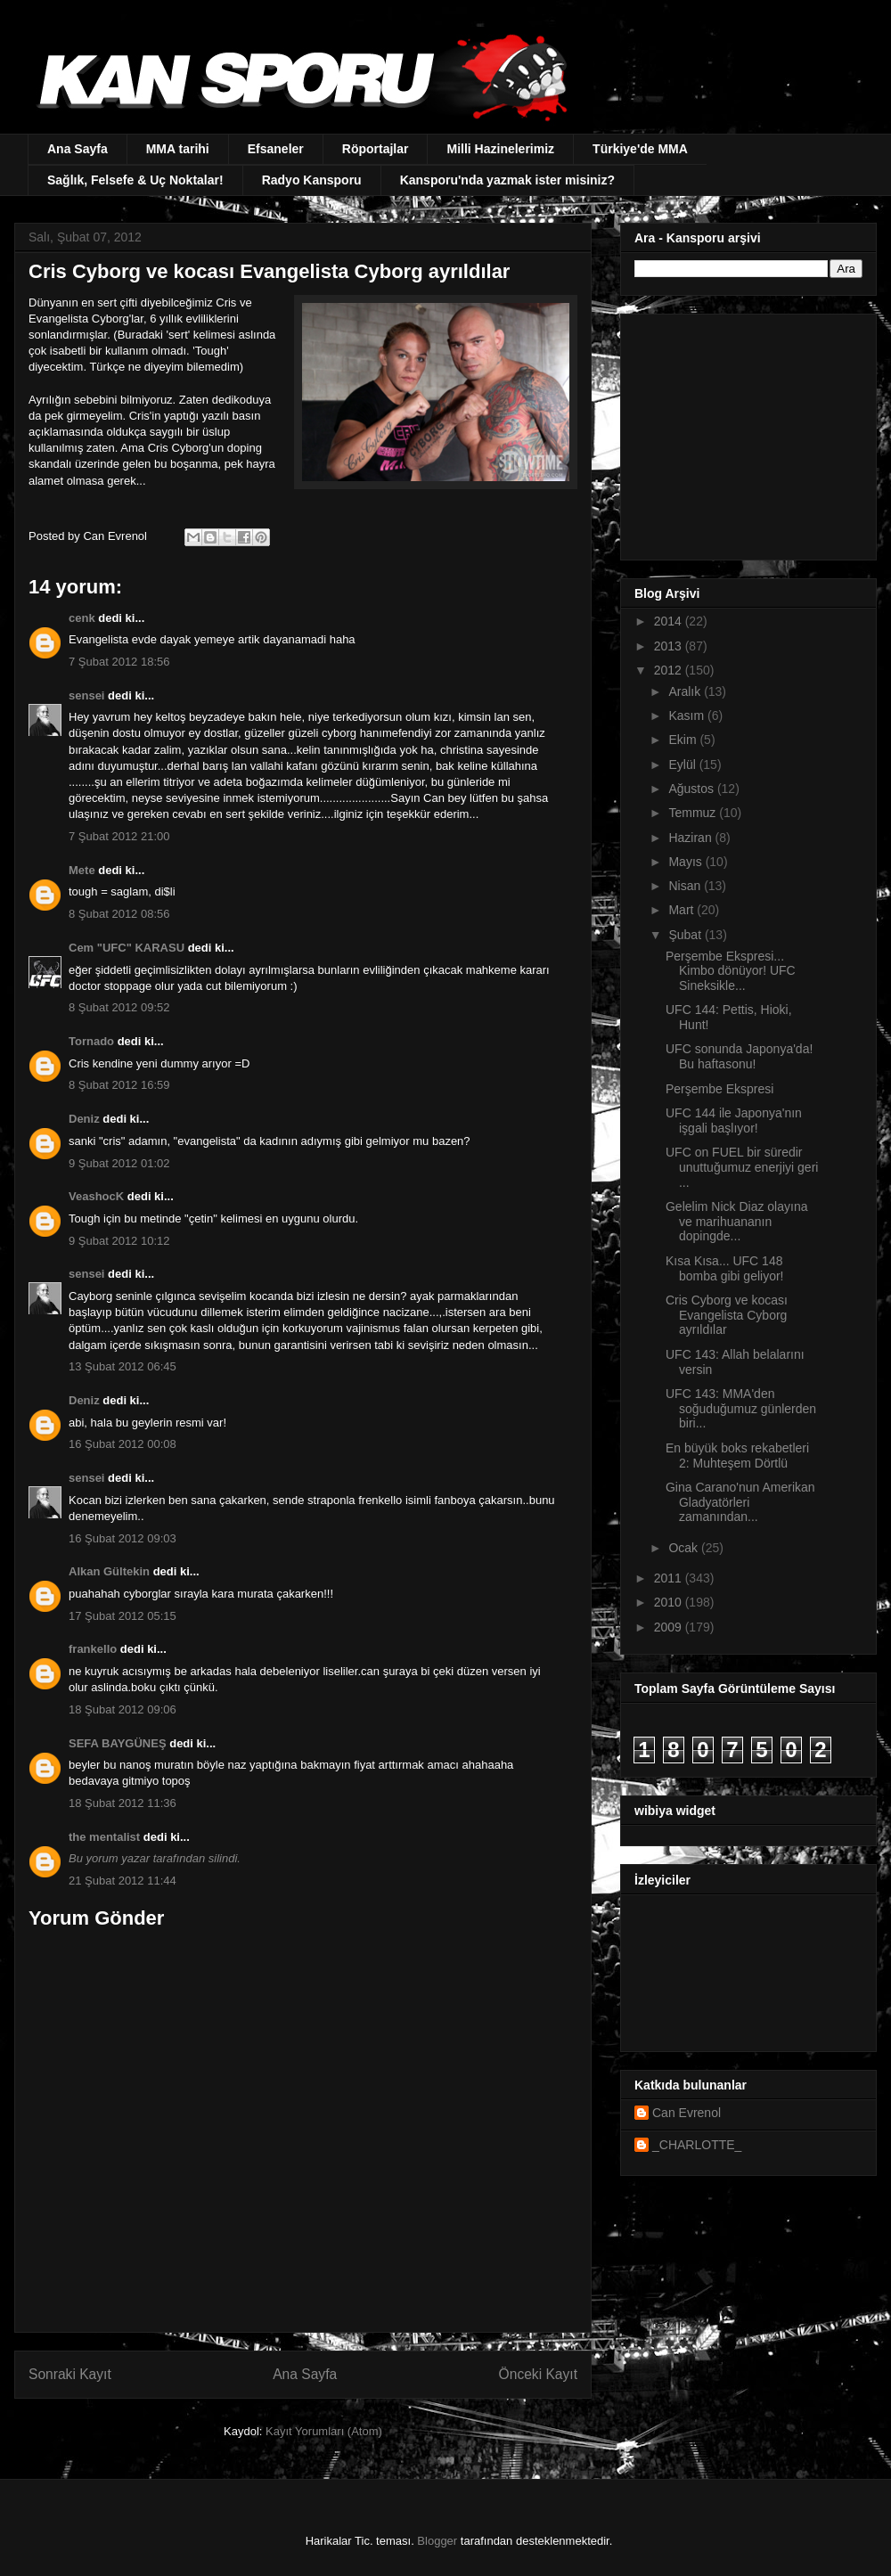 Image resolution: width=891 pixels, height=2576 pixels. What do you see at coordinates (312, 180) in the screenshot?
I see `Radyo Kansporu` at bounding box center [312, 180].